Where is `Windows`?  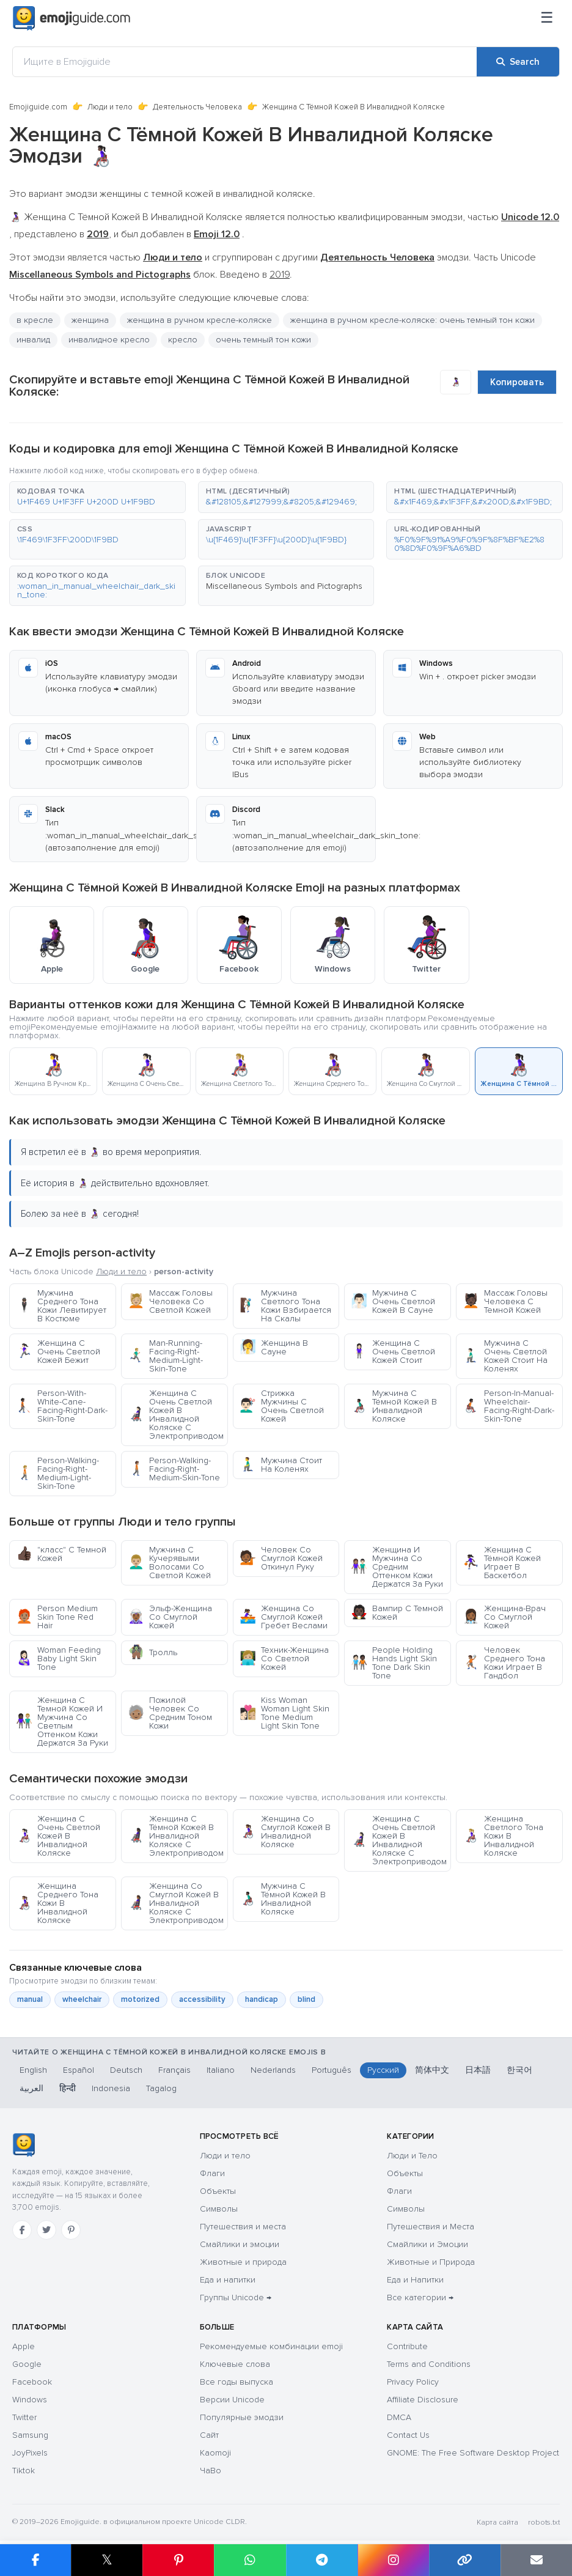
Windows is located at coordinates (29, 2399).